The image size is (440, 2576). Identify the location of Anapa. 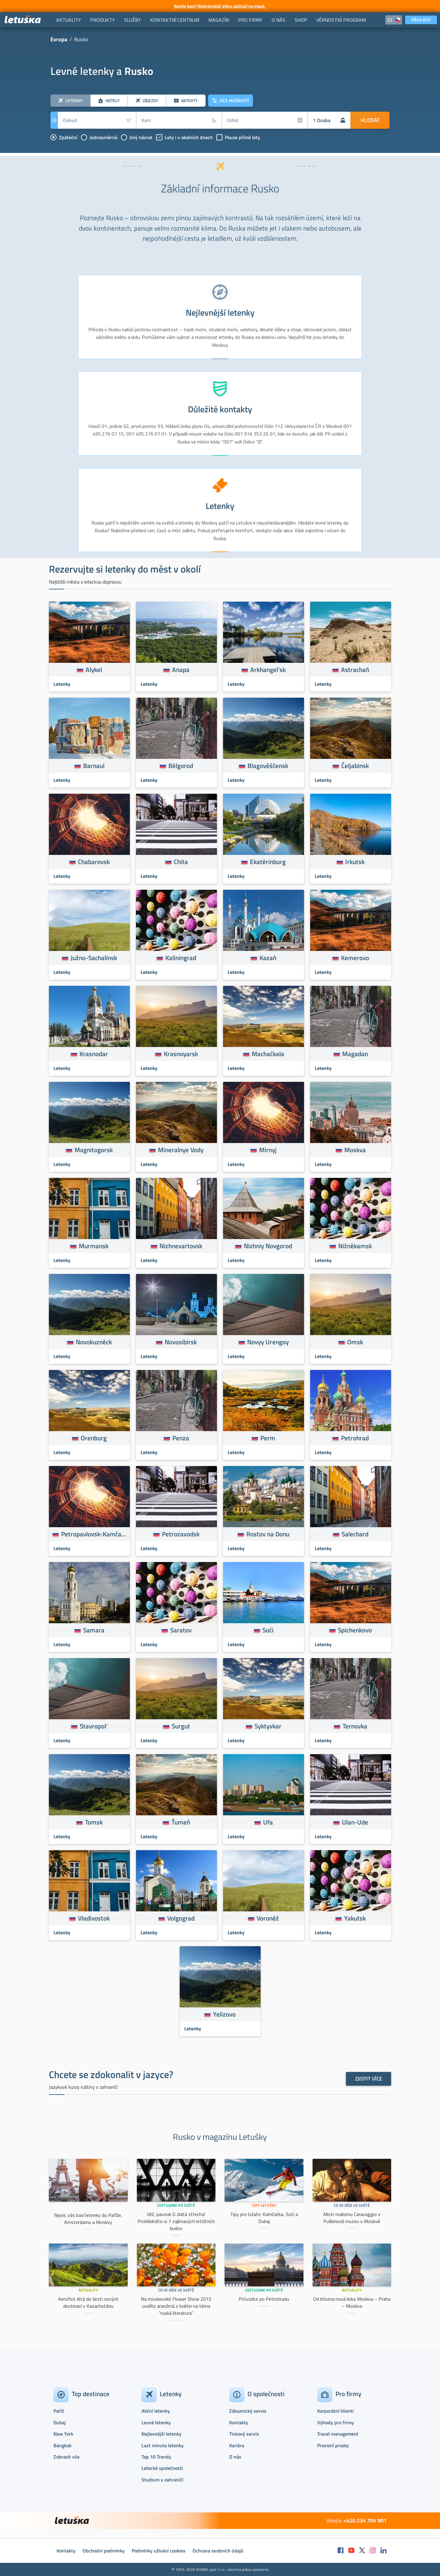
(180, 669).